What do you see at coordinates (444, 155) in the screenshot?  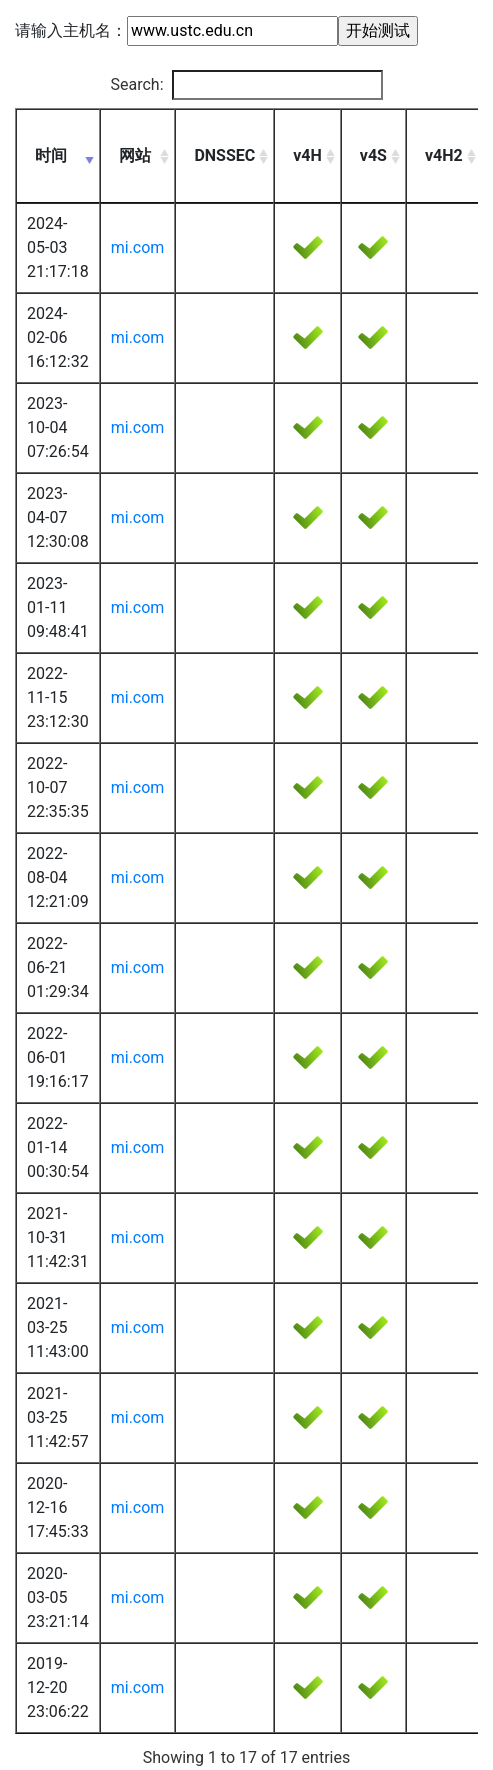 I see `v4H2 [v4H2: activate to sort column ascending]` at bounding box center [444, 155].